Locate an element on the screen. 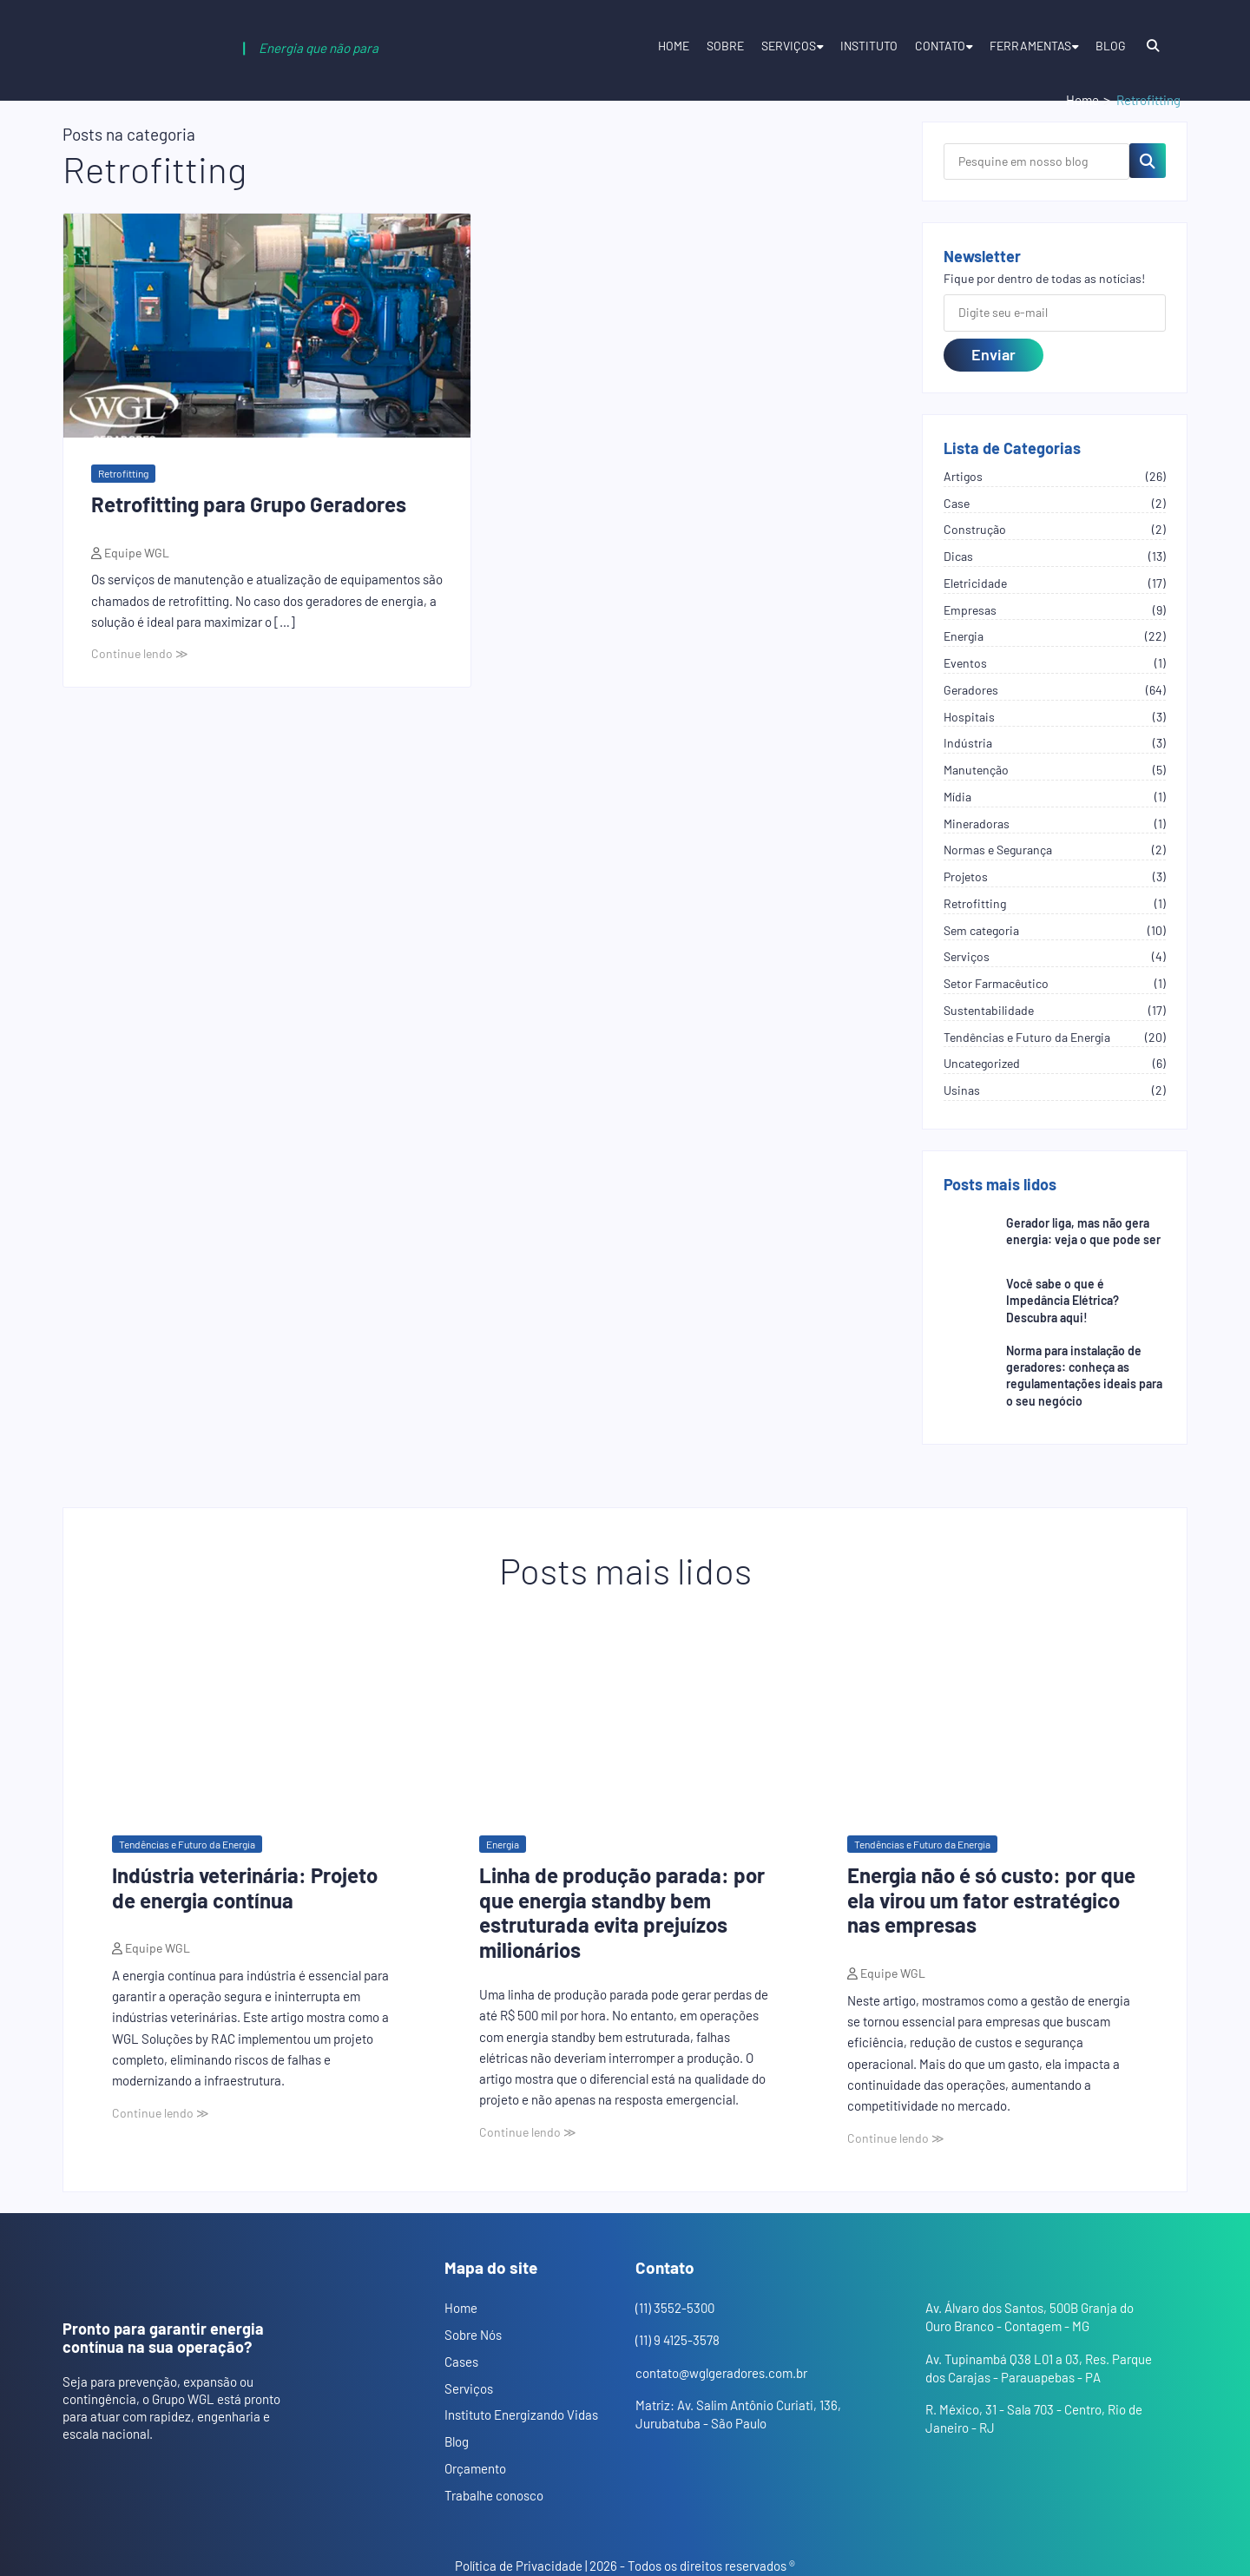  Retrofitting para Grupo Geradores is located at coordinates (248, 504).